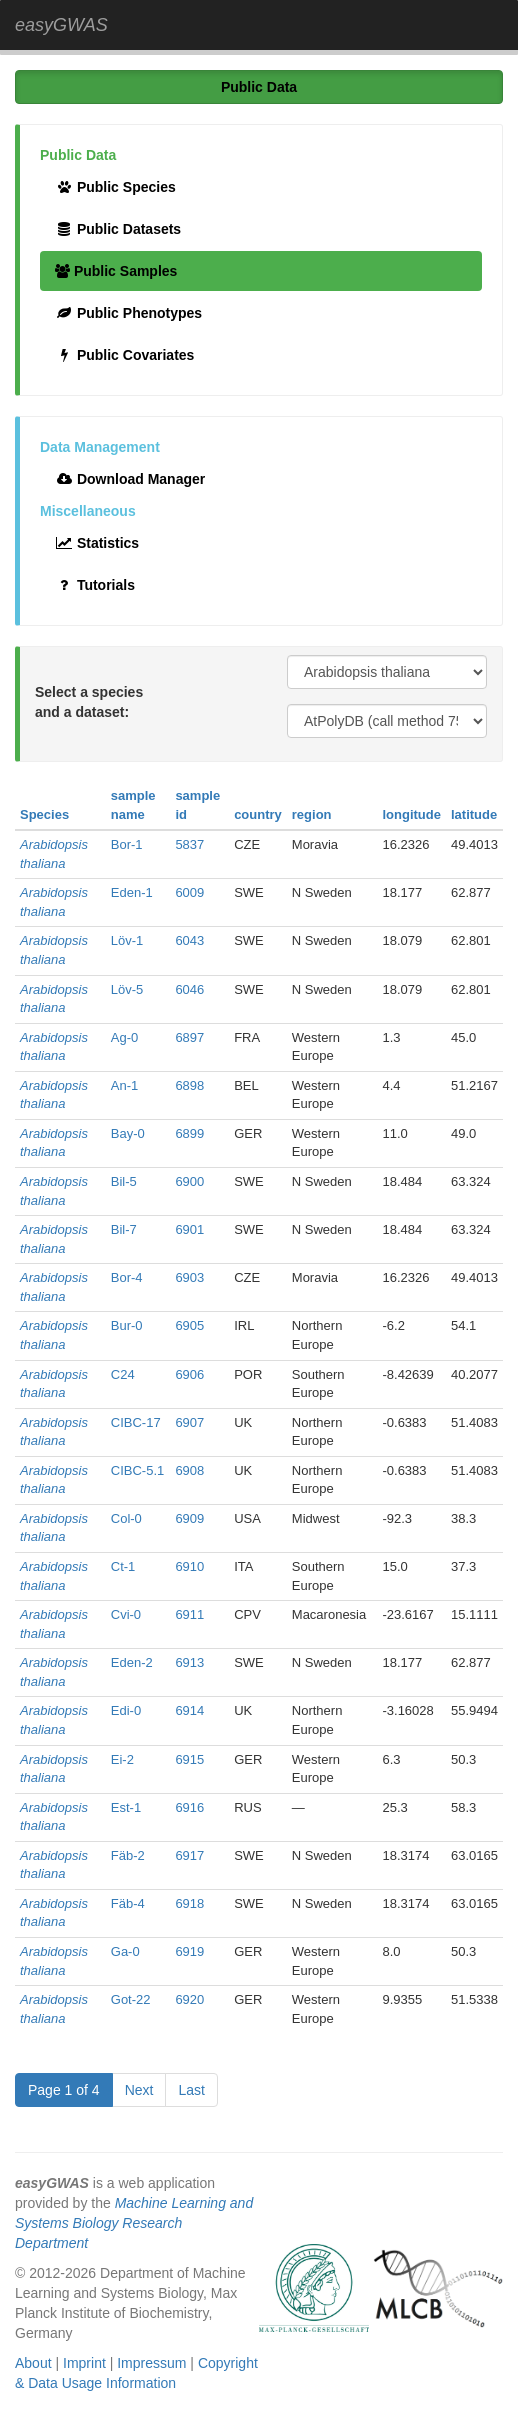  I want to click on Bay-0, so click(128, 1133).